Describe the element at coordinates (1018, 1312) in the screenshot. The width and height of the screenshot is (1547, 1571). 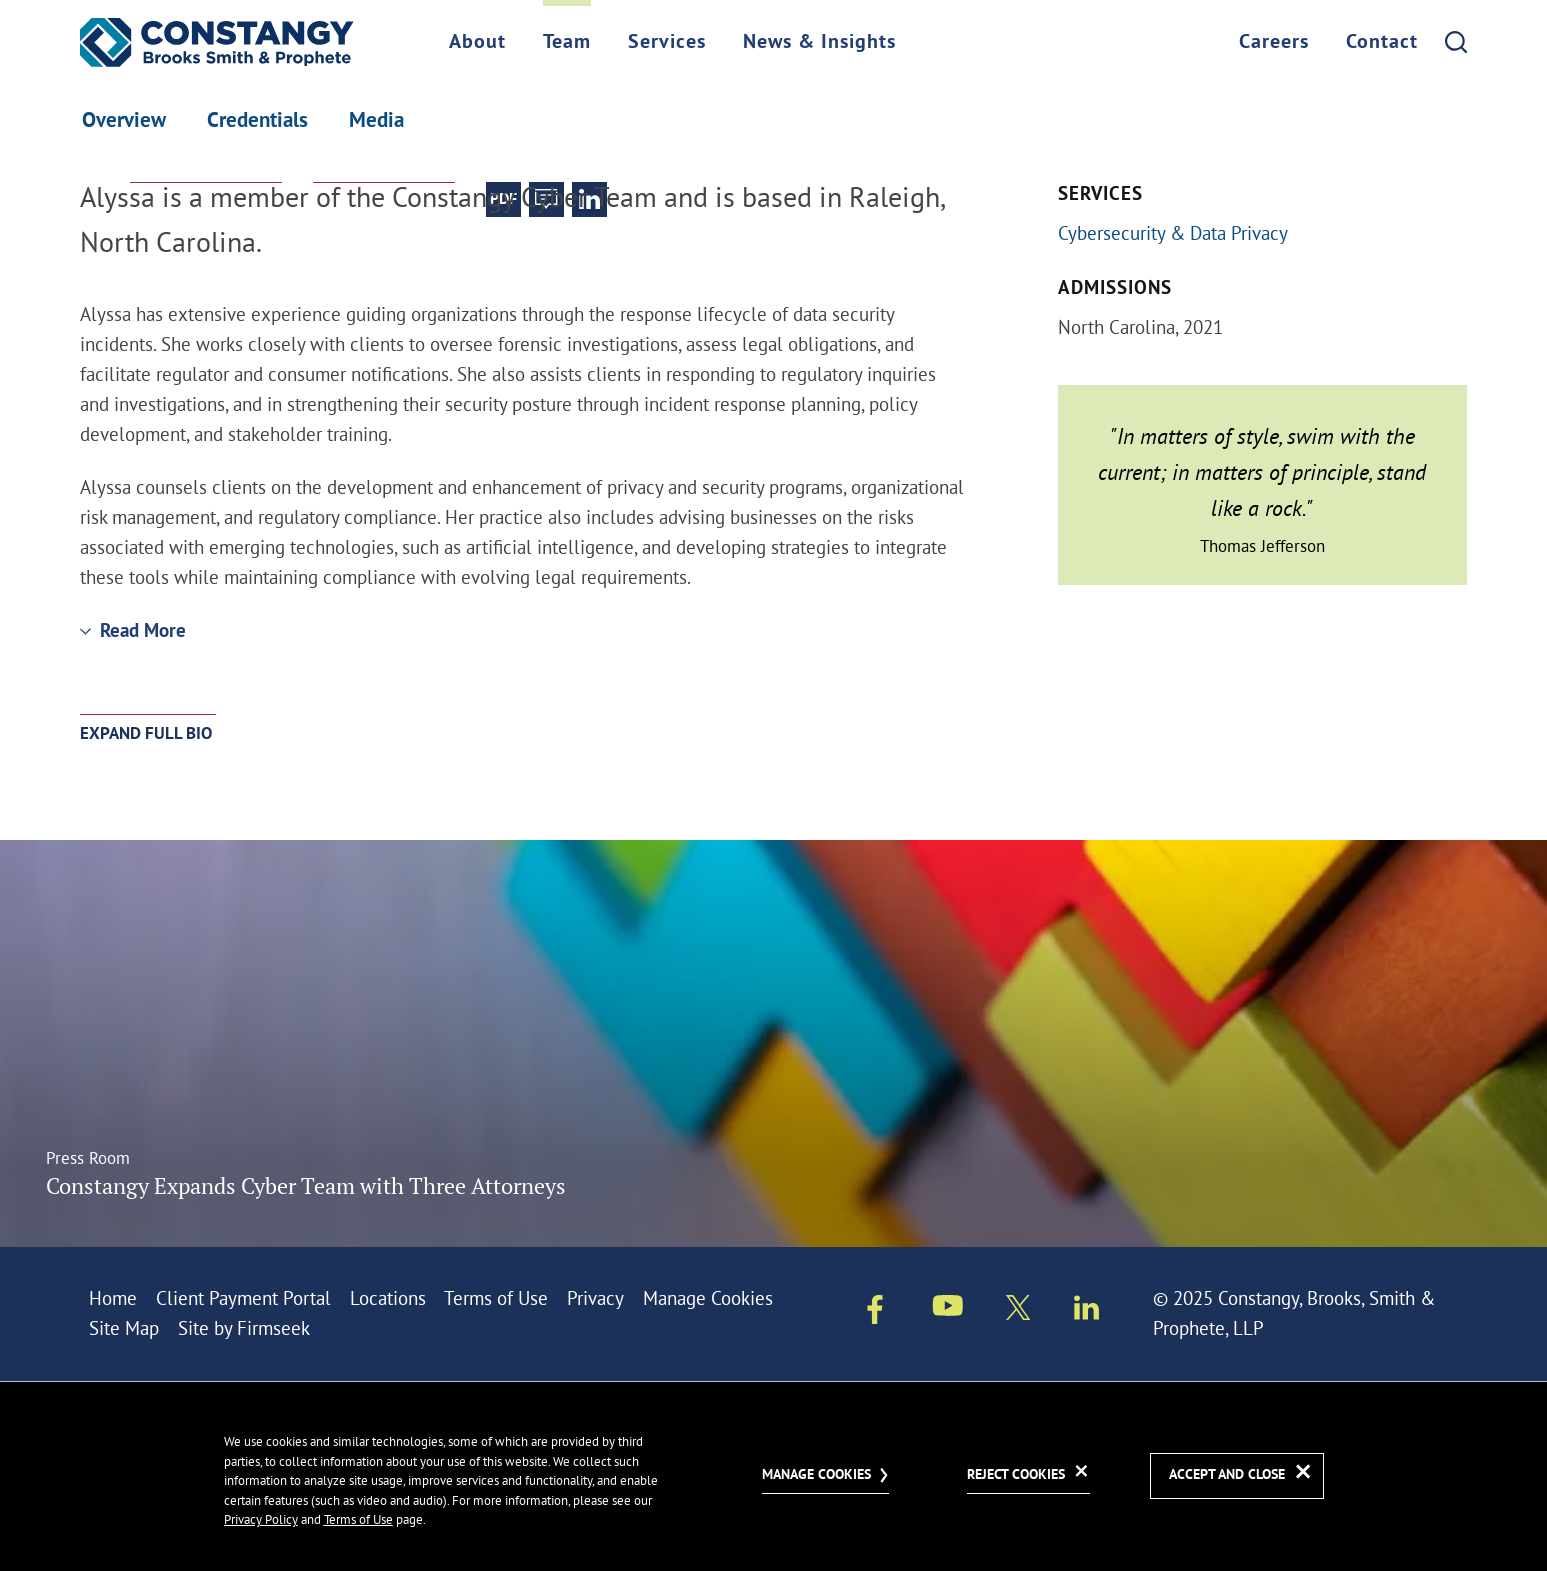
I see `[Twitter/X (opens in a new window)]` at that location.